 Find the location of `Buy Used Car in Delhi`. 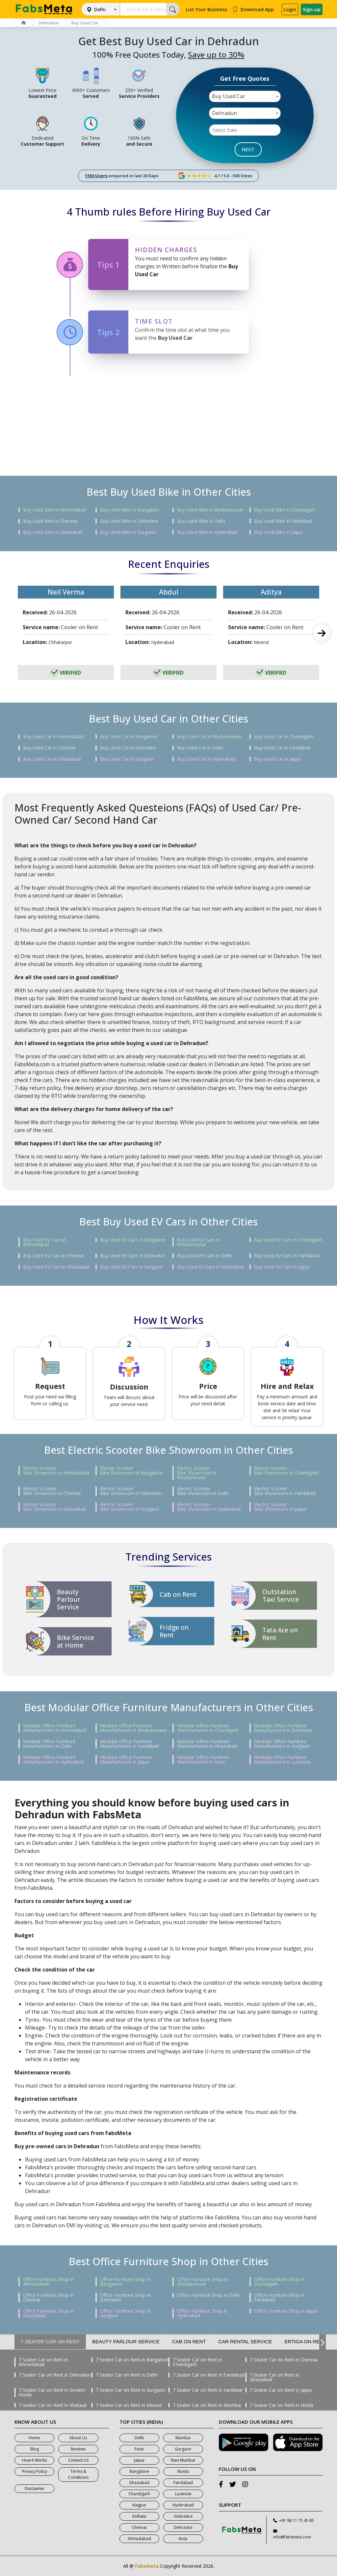

Buy Used Car in Delhi is located at coordinates (200, 748).